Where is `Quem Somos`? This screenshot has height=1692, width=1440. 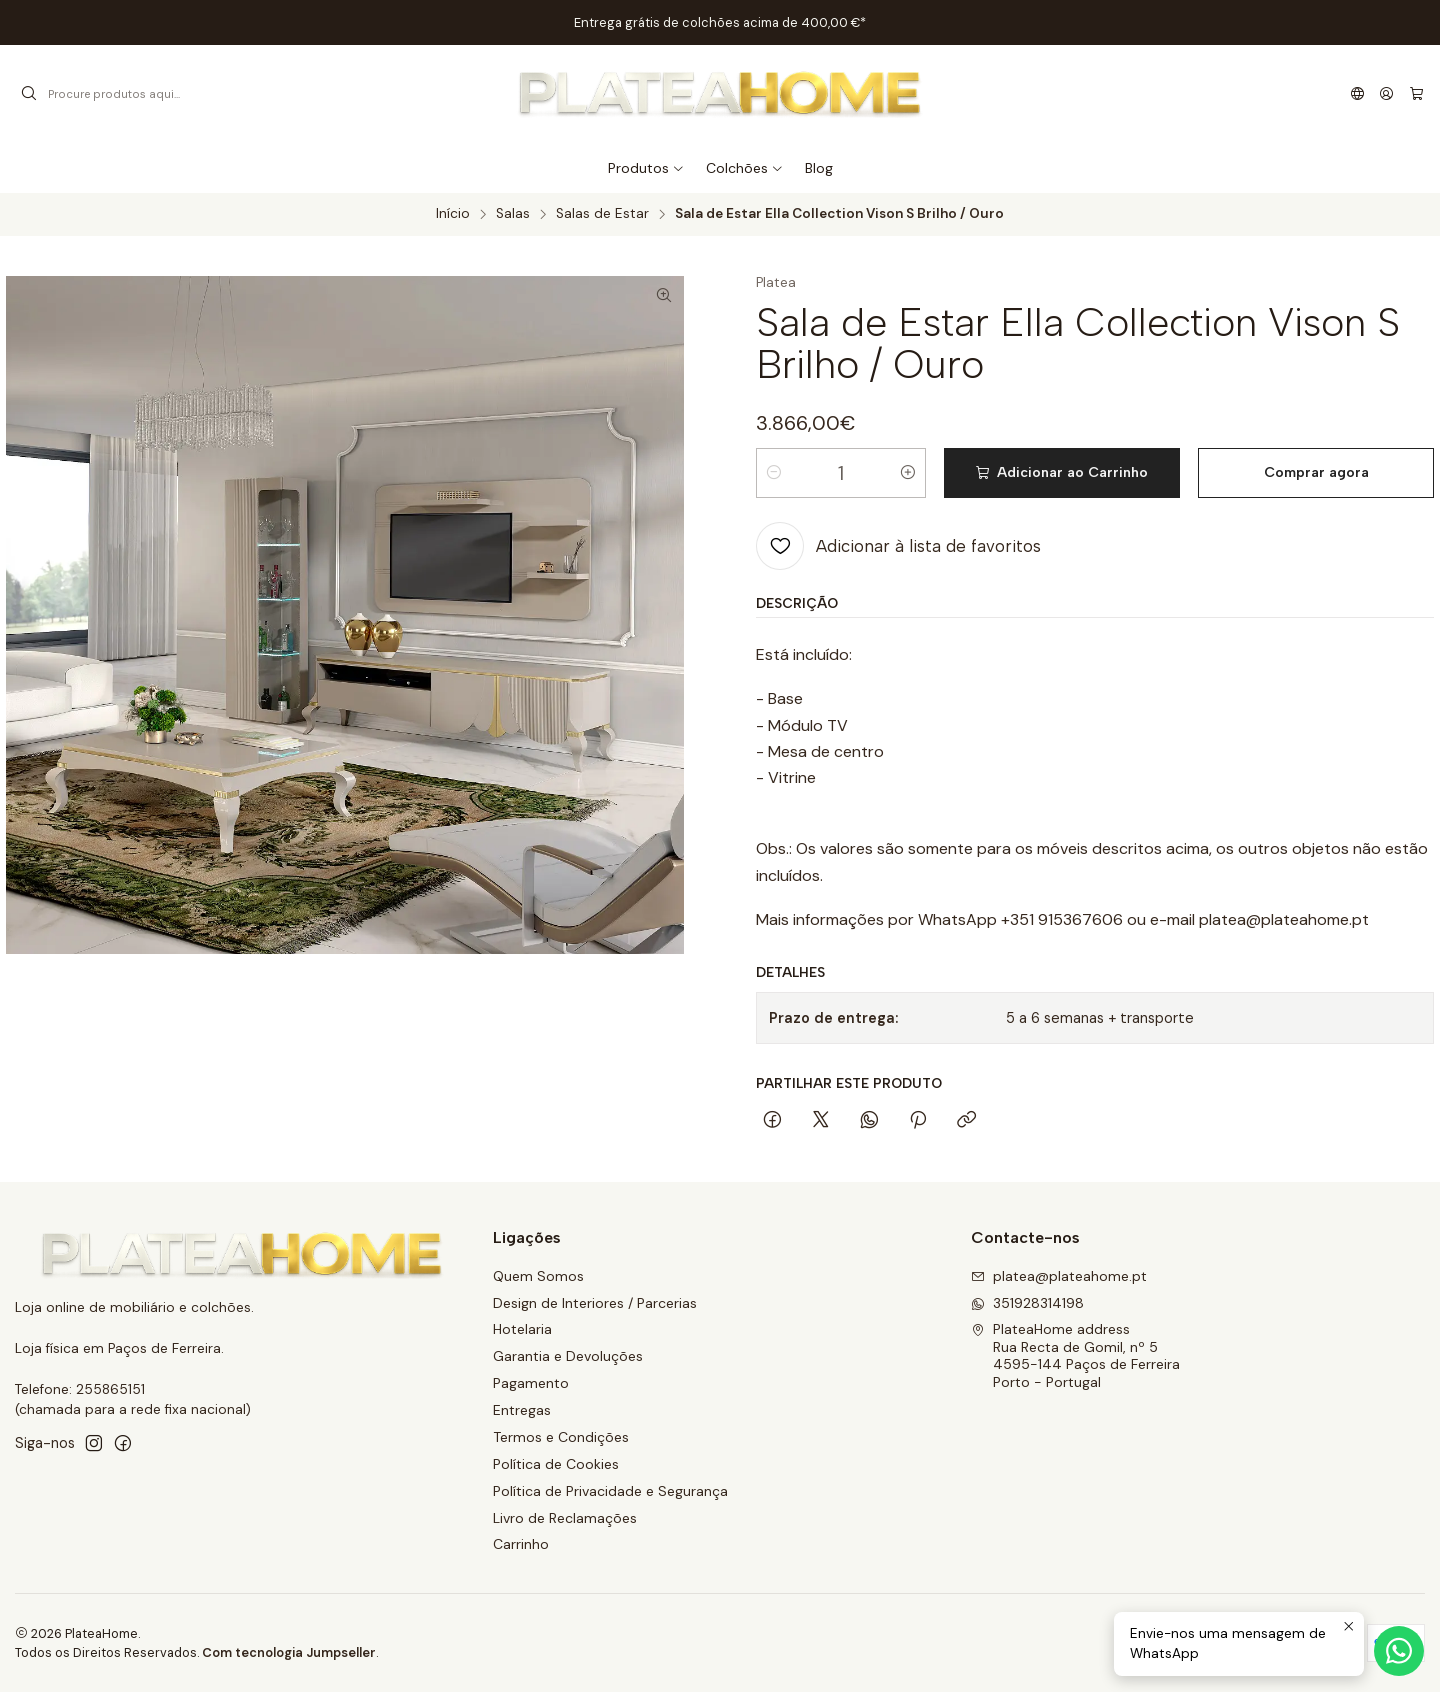 Quem Somos is located at coordinates (538, 1276).